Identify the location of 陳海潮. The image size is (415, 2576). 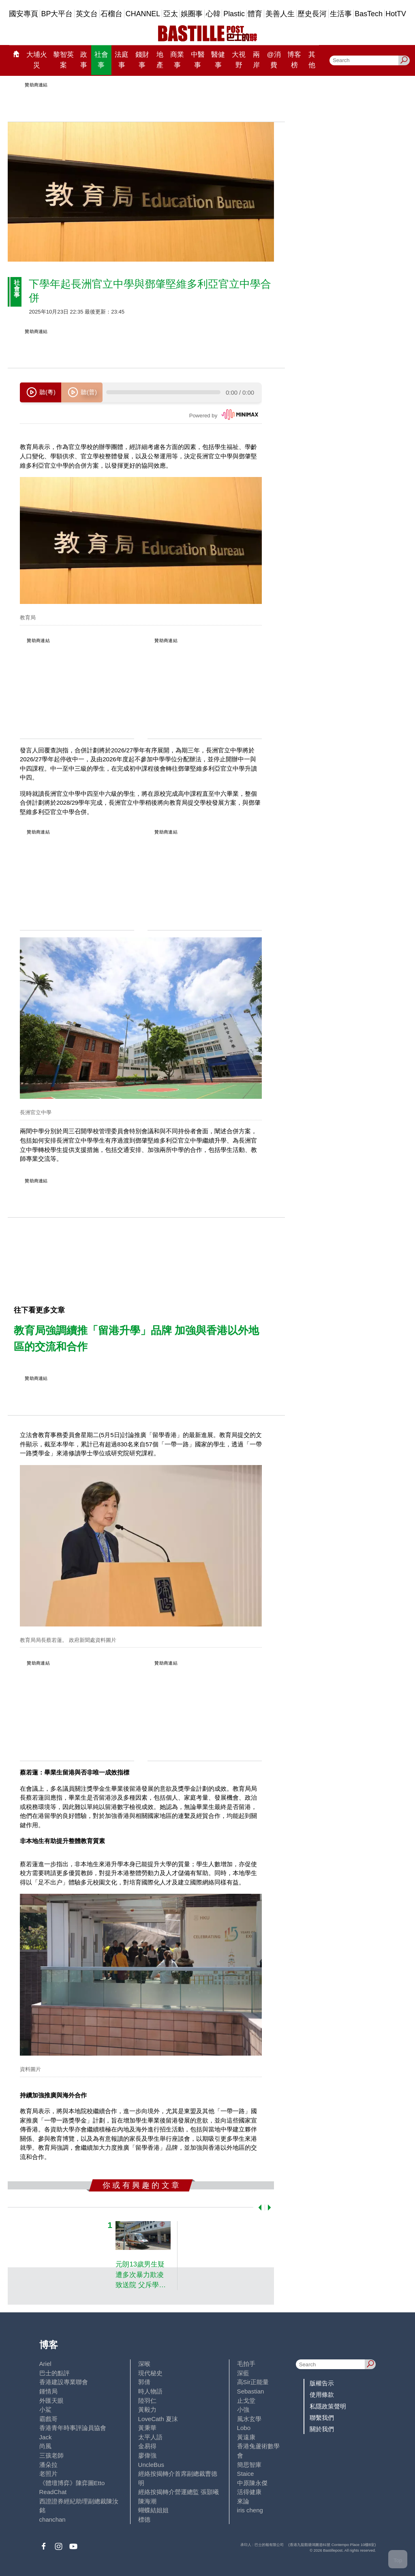
(147, 2501).